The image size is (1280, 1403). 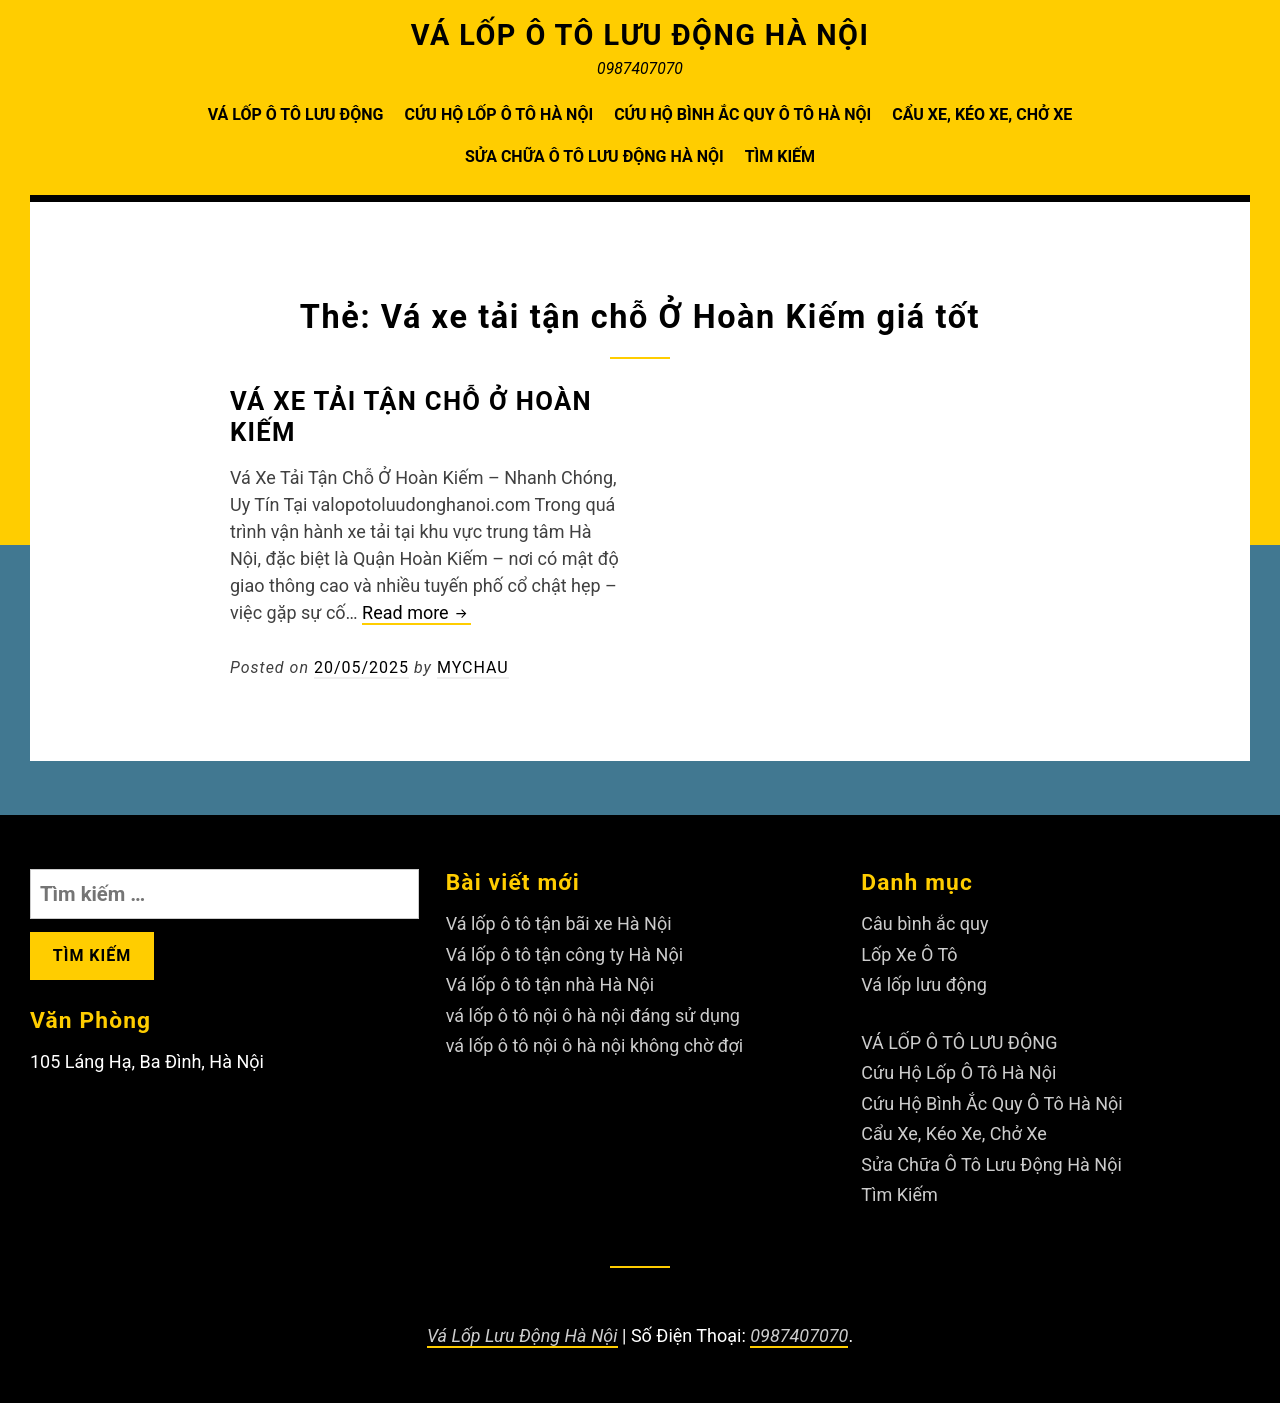 I want to click on Read more, so click(x=416, y=613).